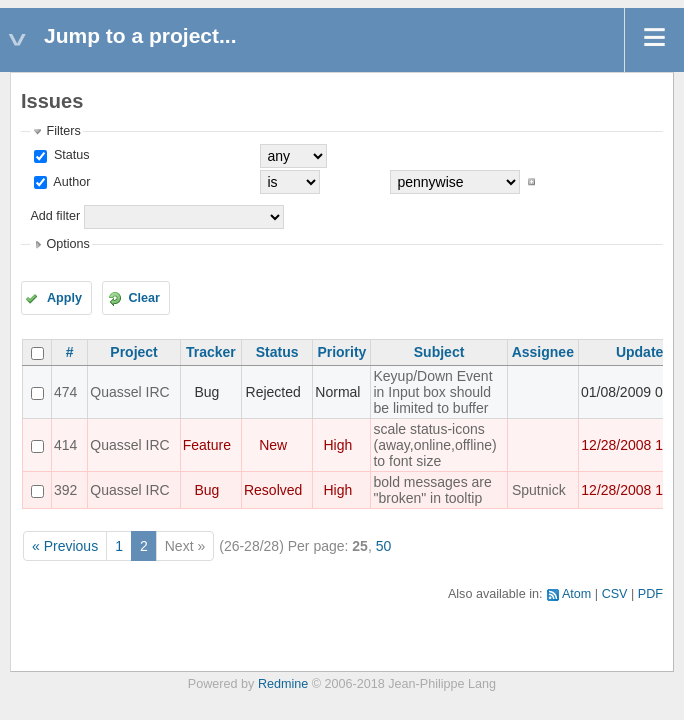 This screenshot has width=684, height=720. What do you see at coordinates (70, 182) in the screenshot?
I see `Author` at bounding box center [70, 182].